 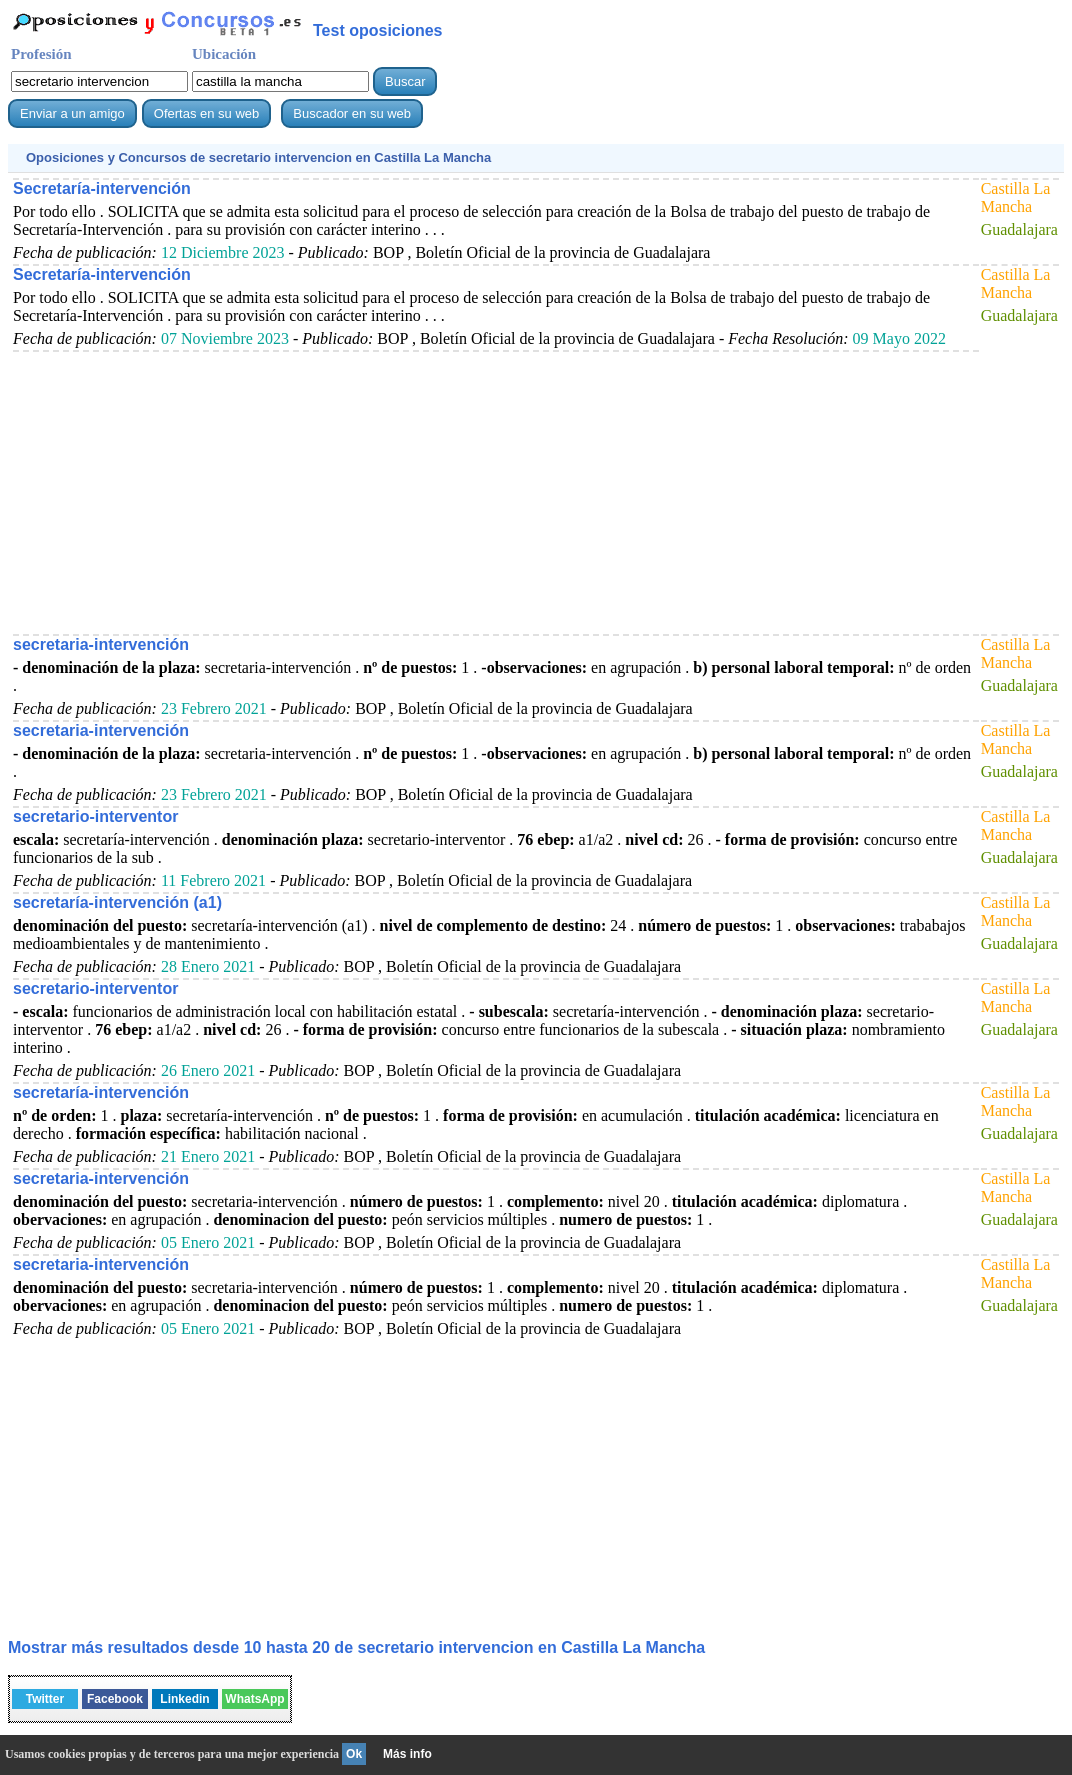 What do you see at coordinates (102, 188) in the screenshot?
I see `Secretaría-intervención` at bounding box center [102, 188].